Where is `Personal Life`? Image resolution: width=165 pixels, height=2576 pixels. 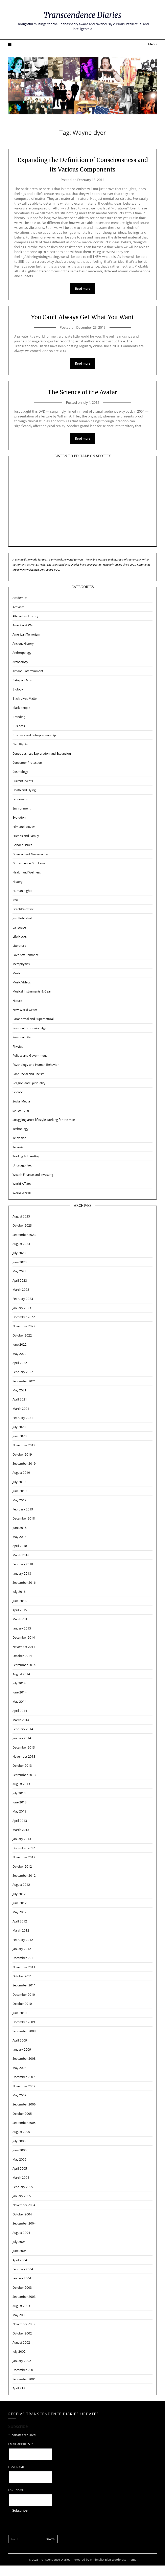 Personal Life is located at coordinates (21, 1047).